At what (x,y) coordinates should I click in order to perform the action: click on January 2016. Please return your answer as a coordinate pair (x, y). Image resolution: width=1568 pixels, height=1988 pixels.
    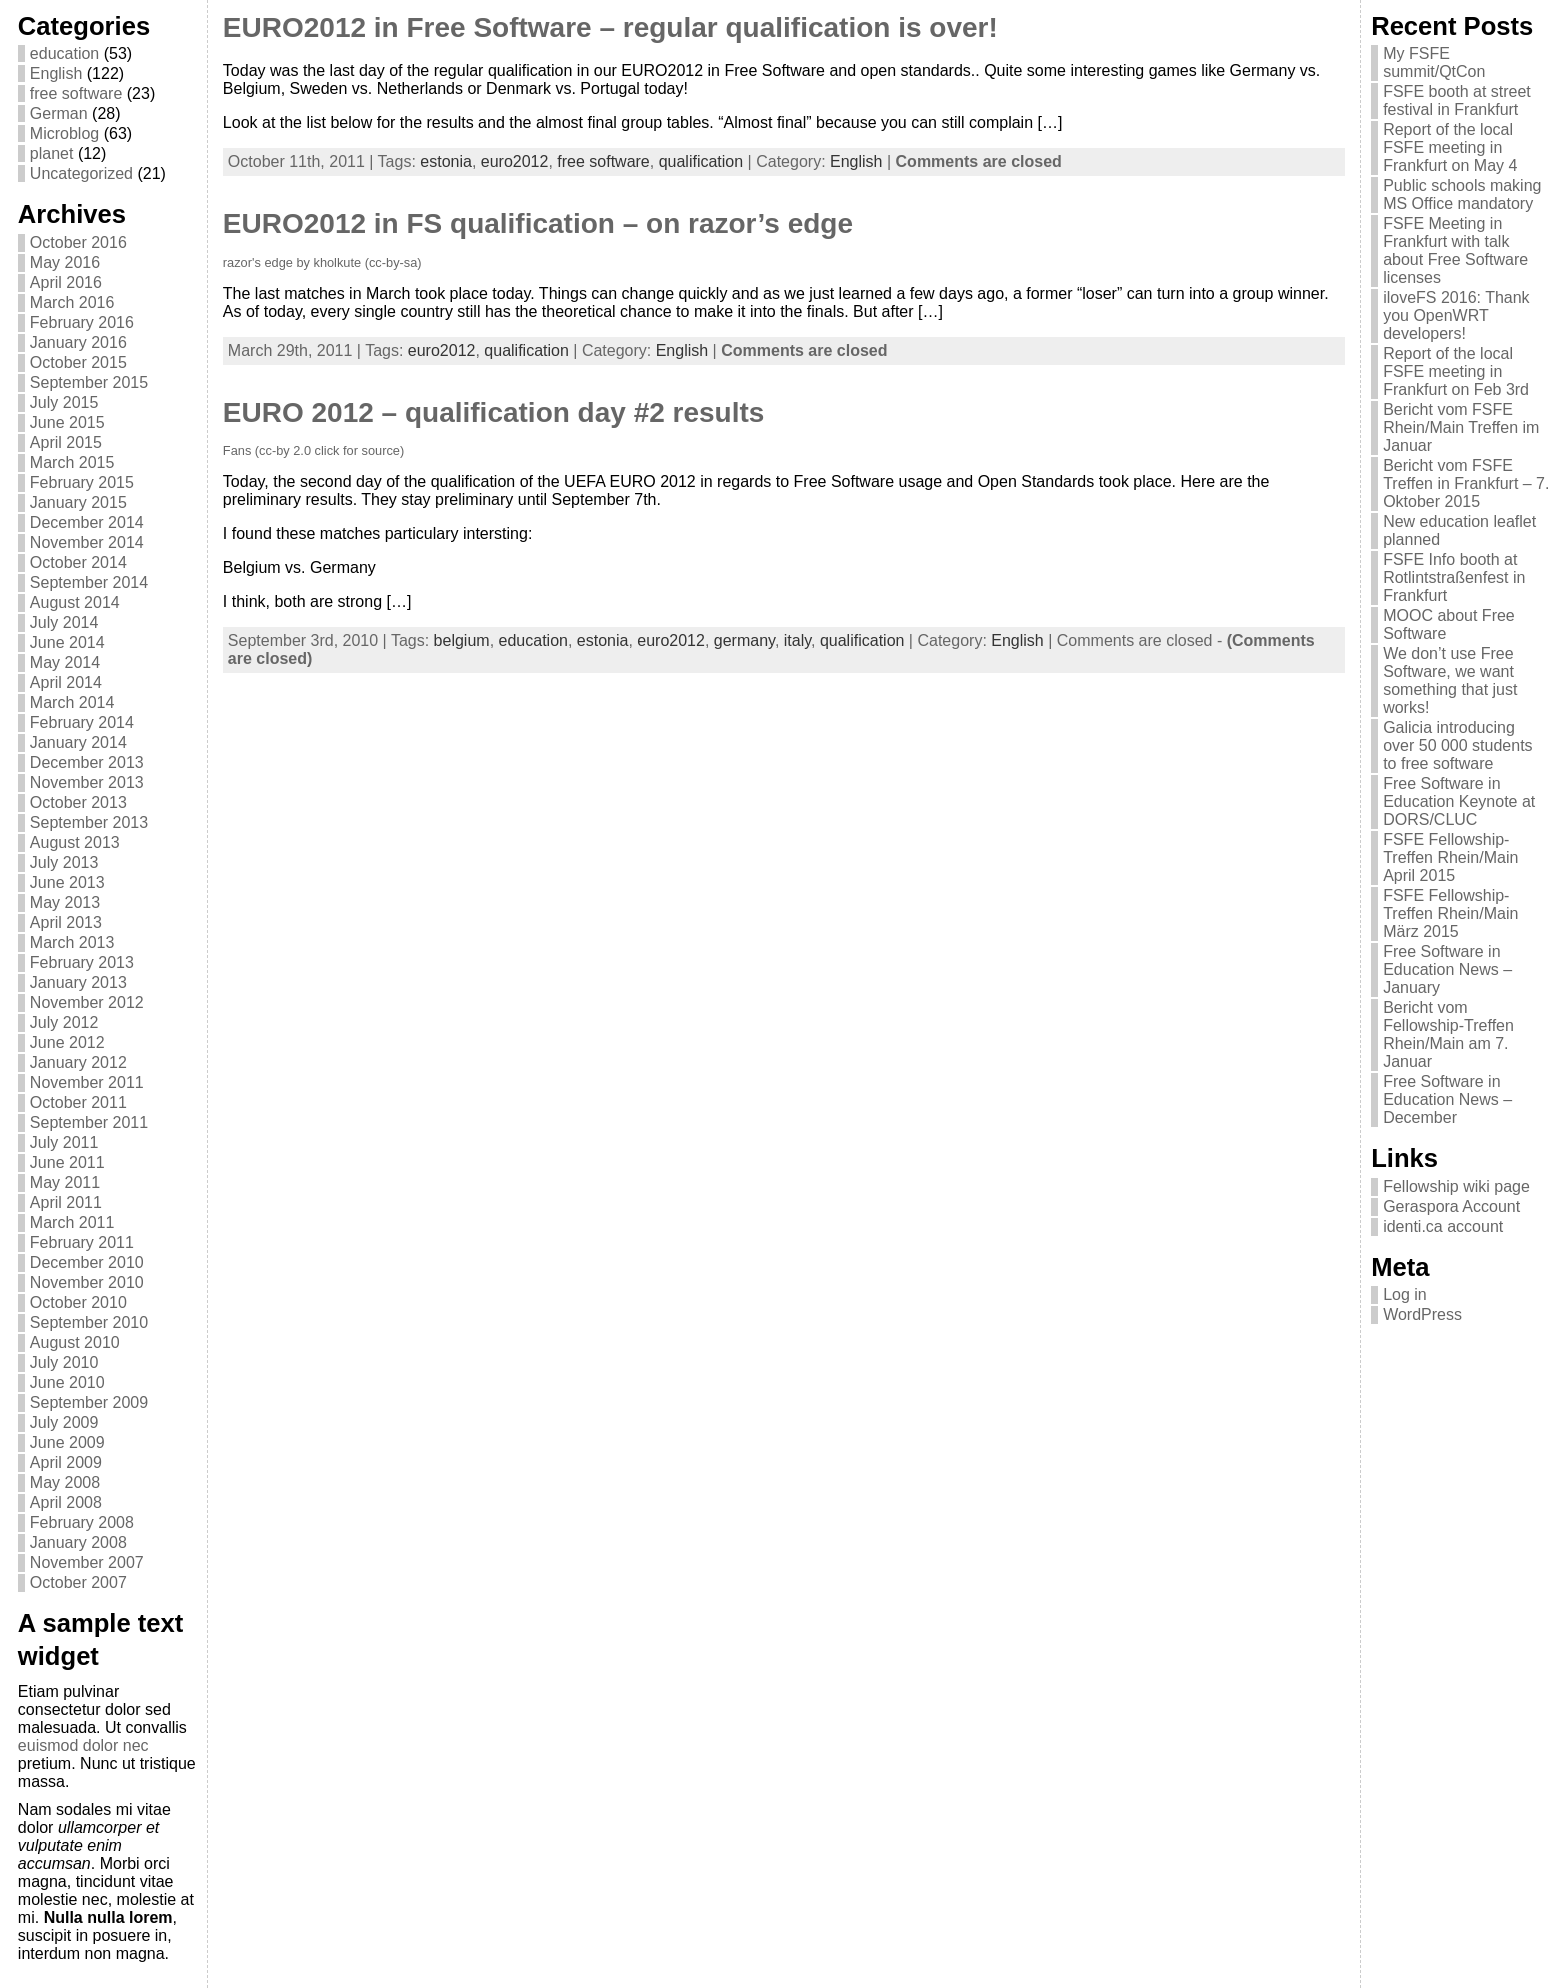
    Looking at the image, I should click on (78, 342).